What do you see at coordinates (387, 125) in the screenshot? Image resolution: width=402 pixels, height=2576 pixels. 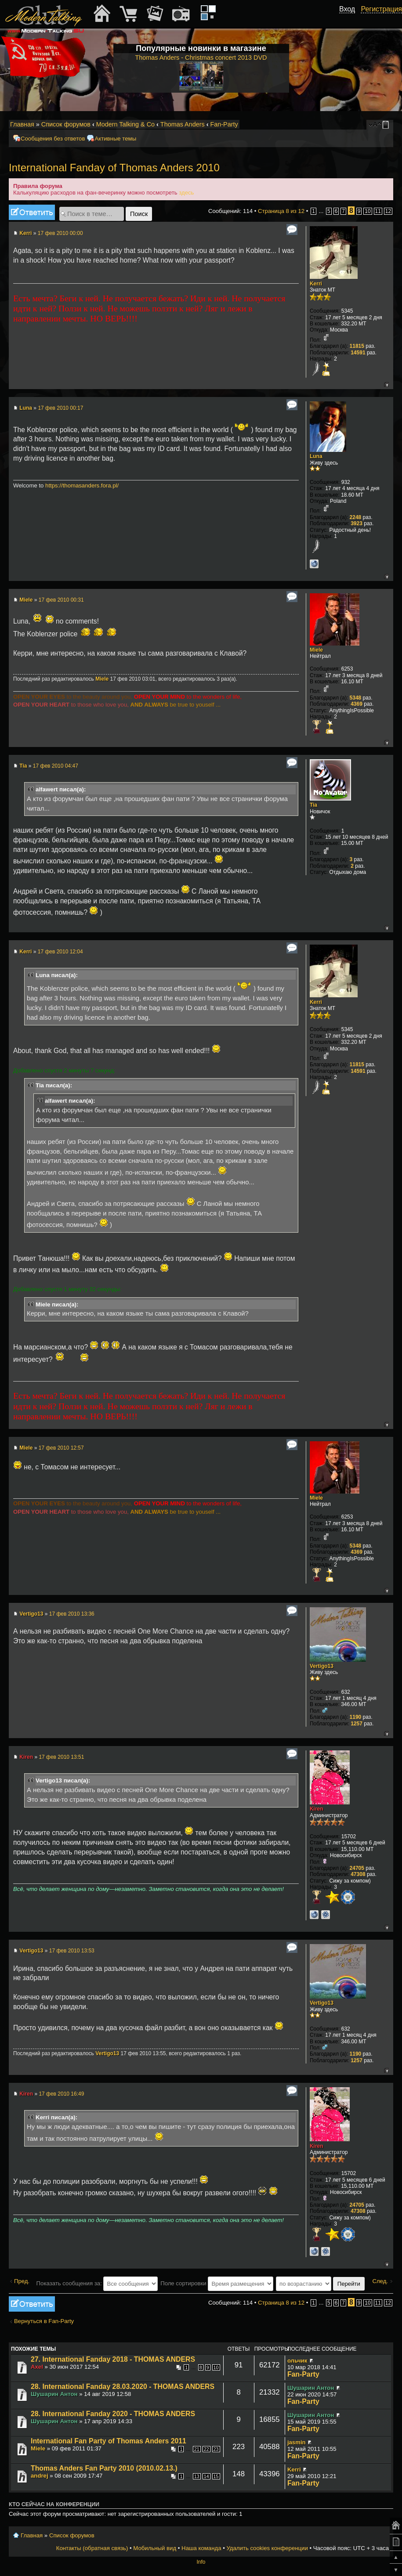 I see `Мобильный вид` at bounding box center [387, 125].